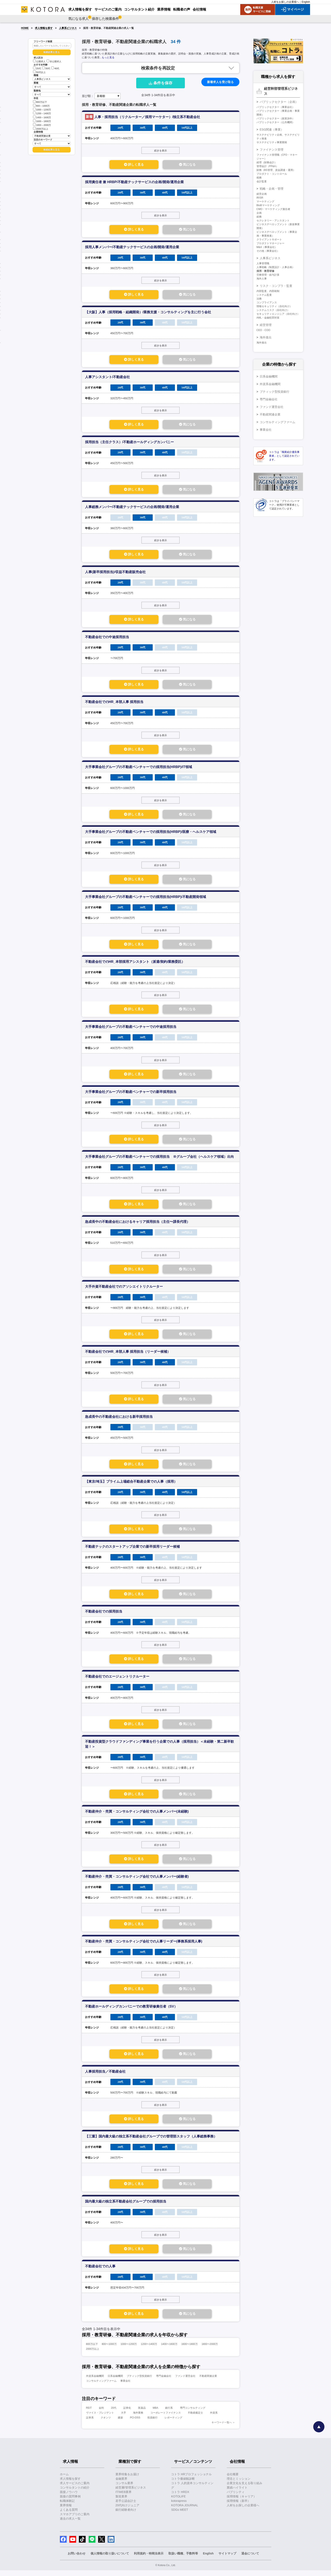 The image size is (331, 2576). Describe the element at coordinates (114, 703) in the screenshot. I see `不動産会社でのHR_本部人事 採用担当` at that location.